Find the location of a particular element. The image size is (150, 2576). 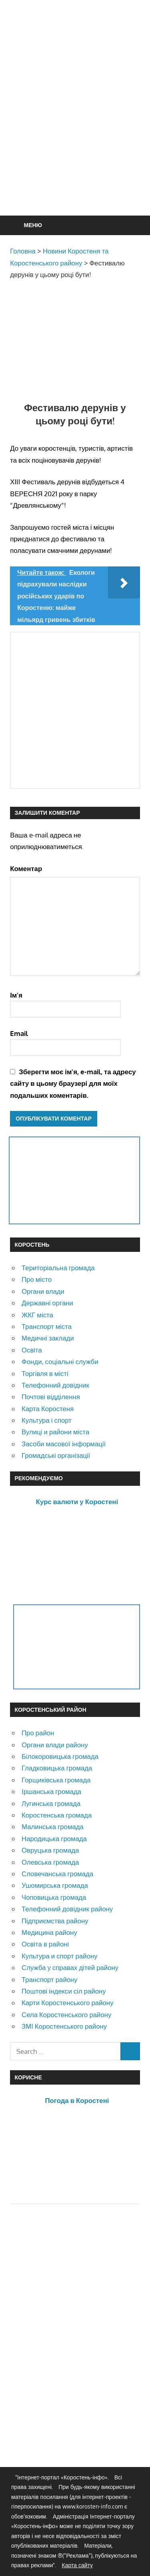

Карти Коростенського району is located at coordinates (68, 2002).